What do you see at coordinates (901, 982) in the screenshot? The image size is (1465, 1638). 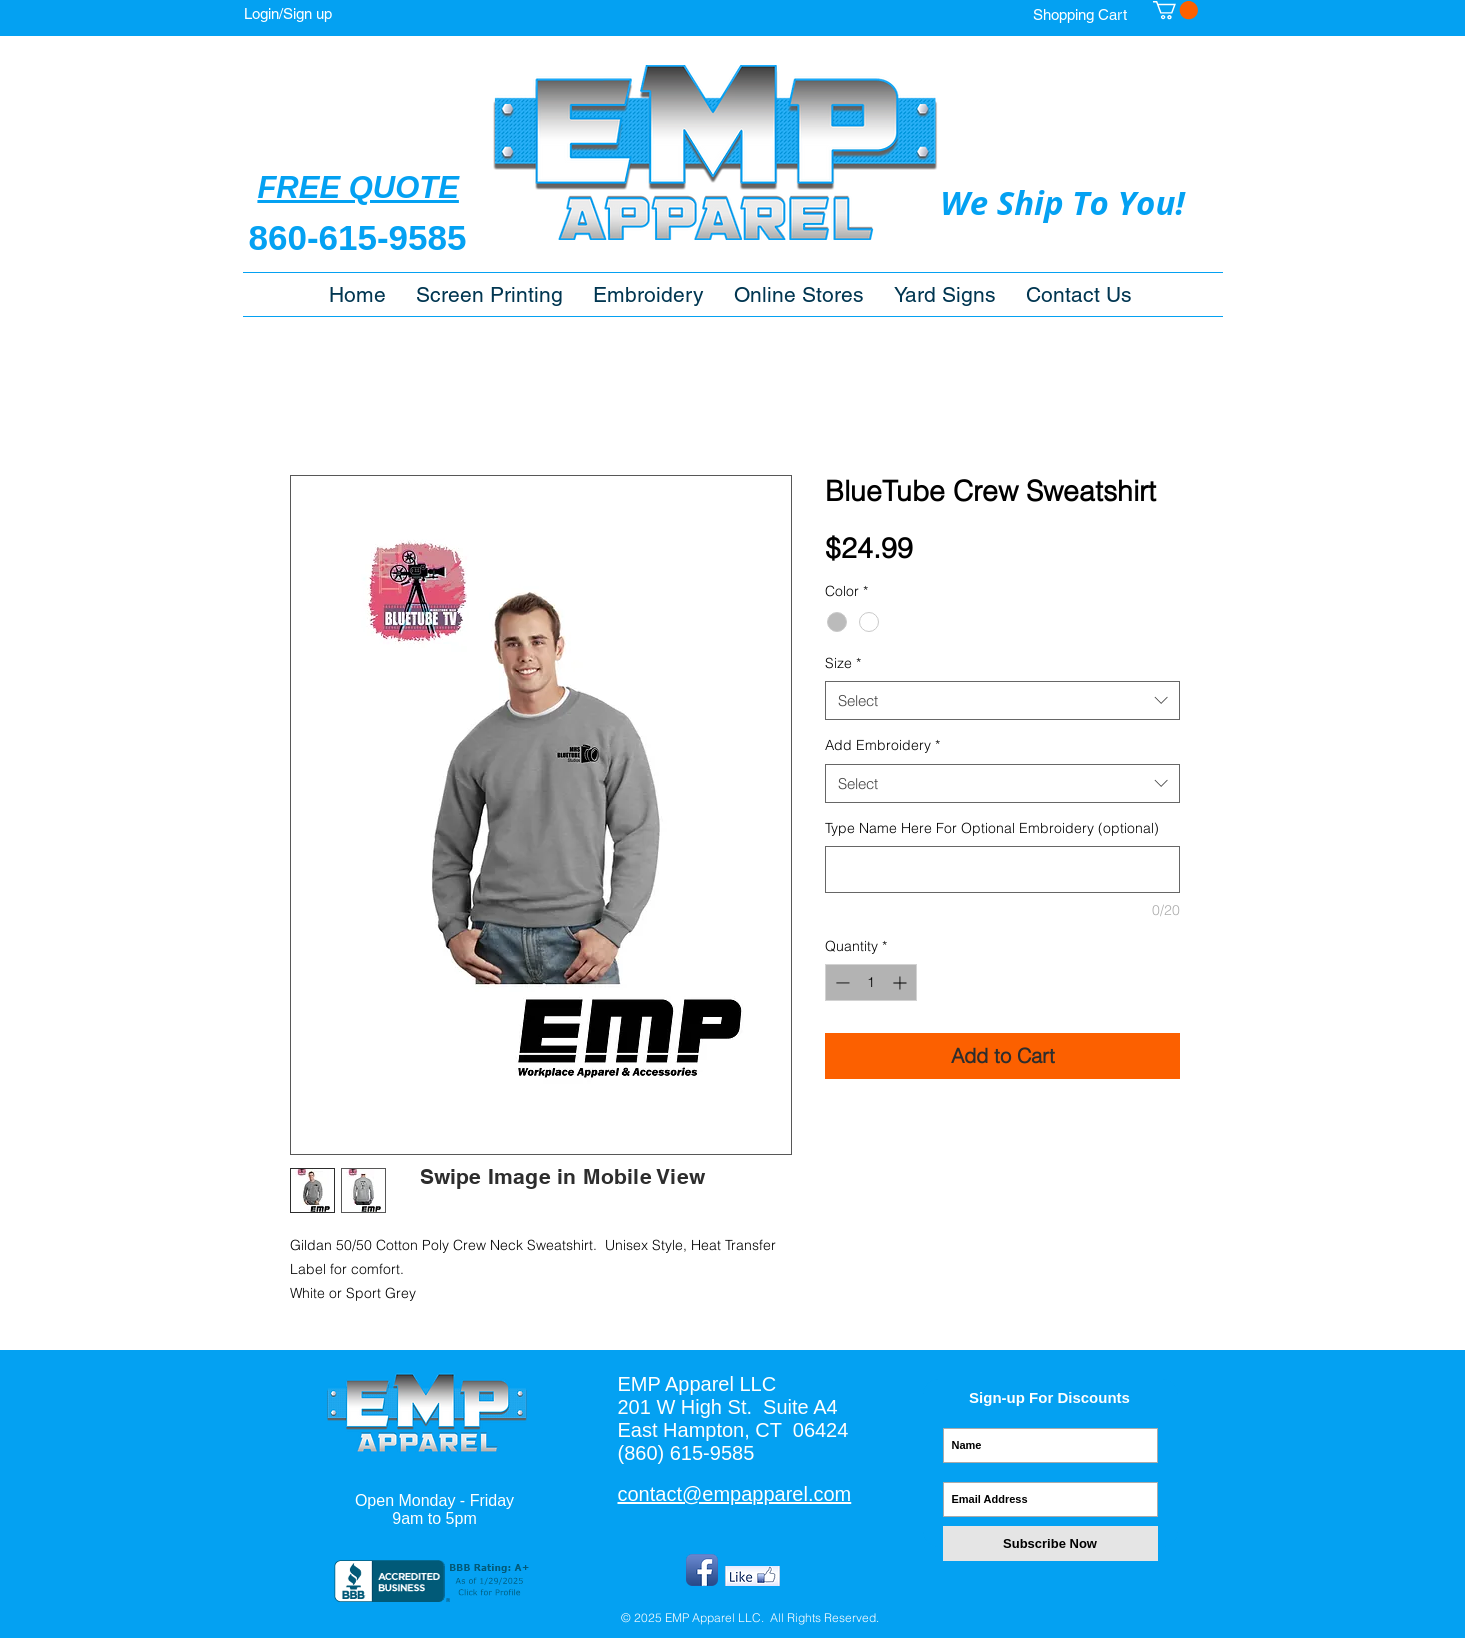 I see `[Increment]` at bounding box center [901, 982].